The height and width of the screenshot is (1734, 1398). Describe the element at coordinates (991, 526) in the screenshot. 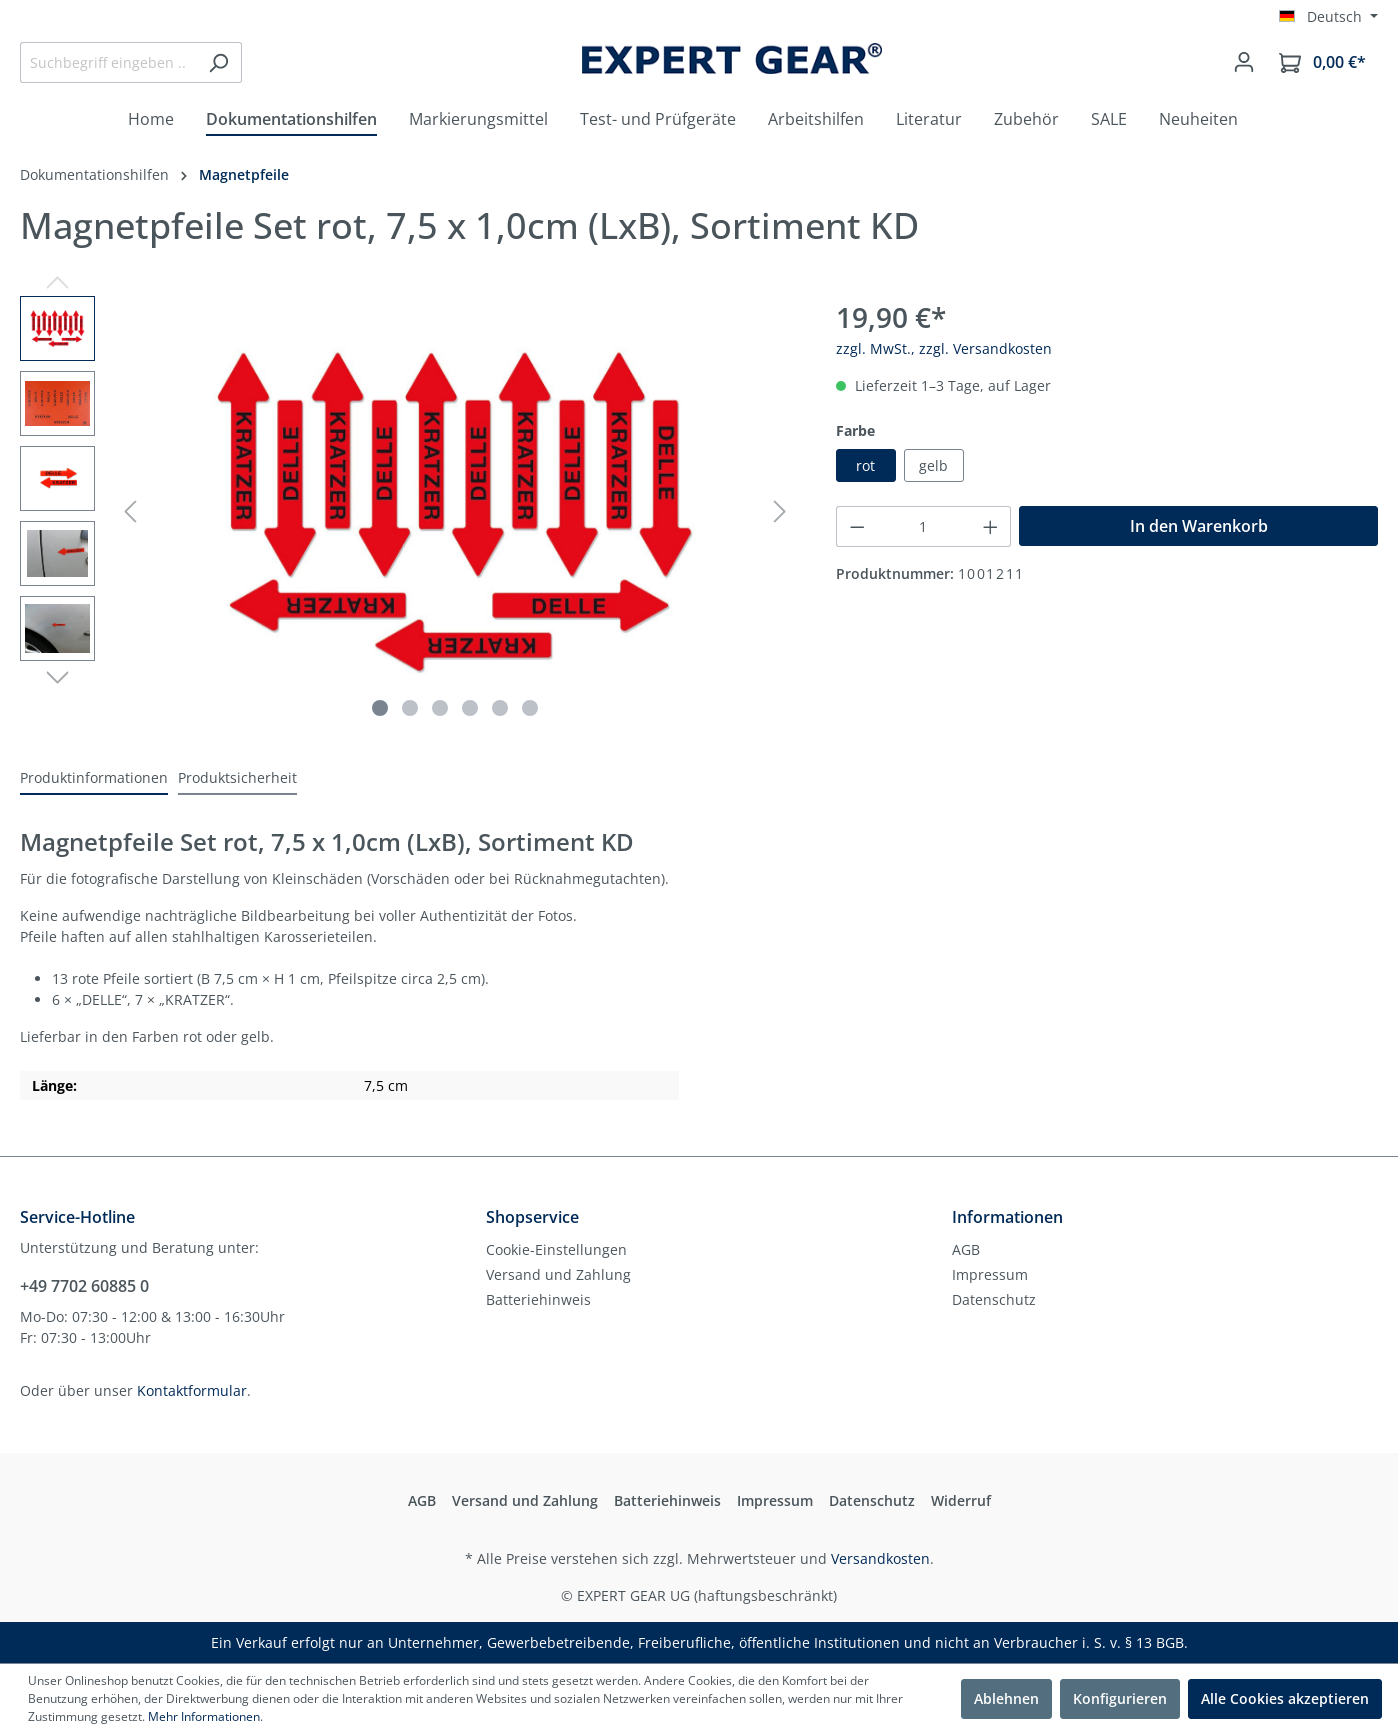

I see `[Anzahl erhöhen]` at that location.